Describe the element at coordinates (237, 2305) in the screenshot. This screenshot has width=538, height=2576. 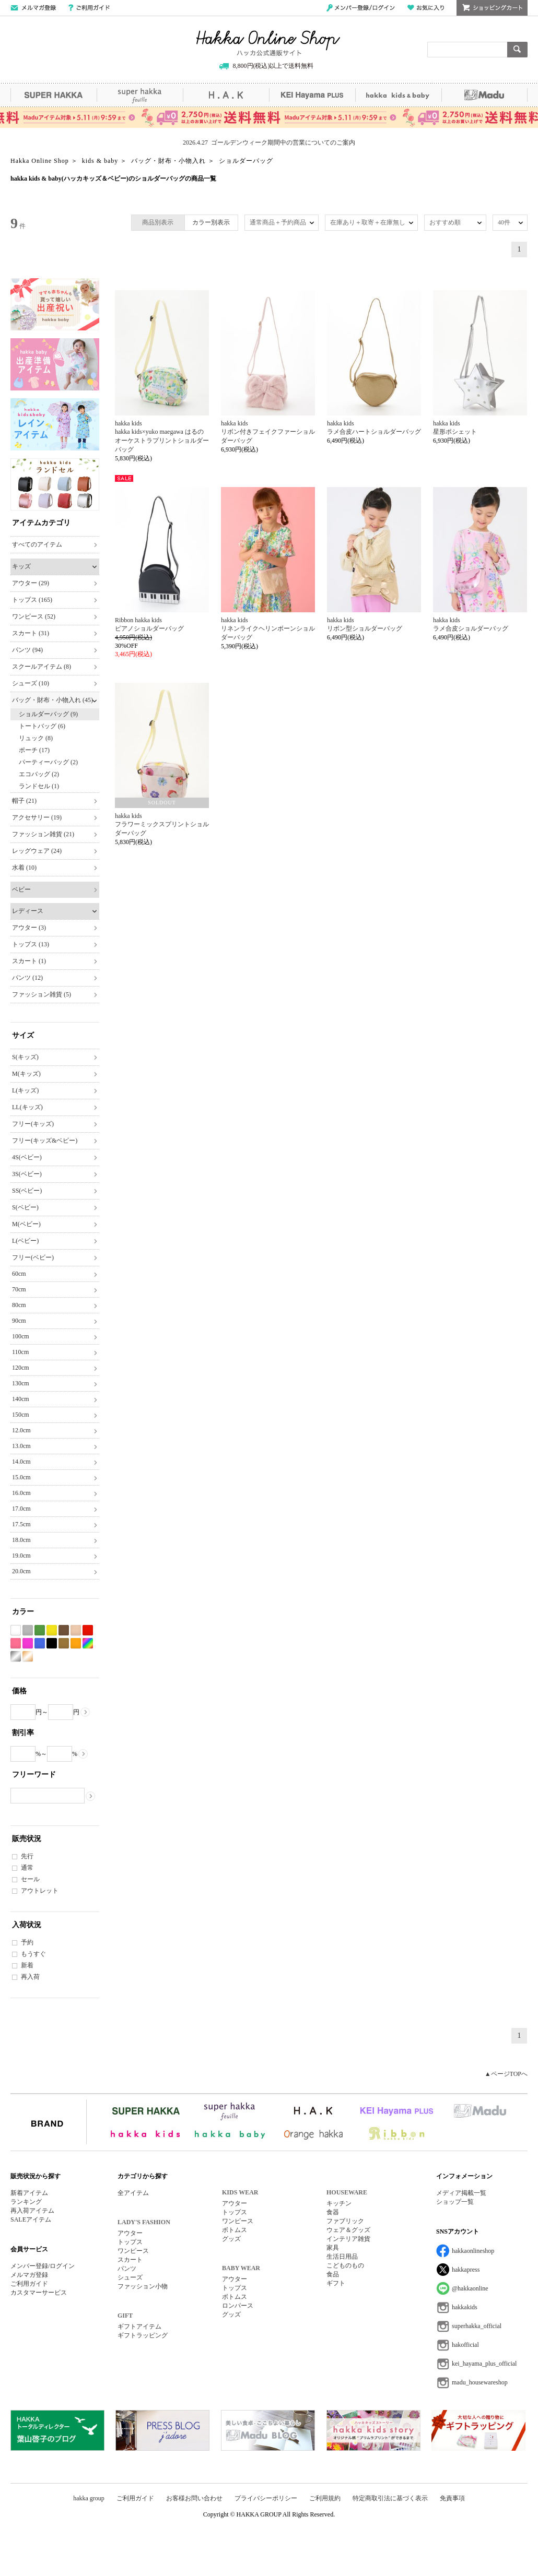
I see `ロンパース` at that location.